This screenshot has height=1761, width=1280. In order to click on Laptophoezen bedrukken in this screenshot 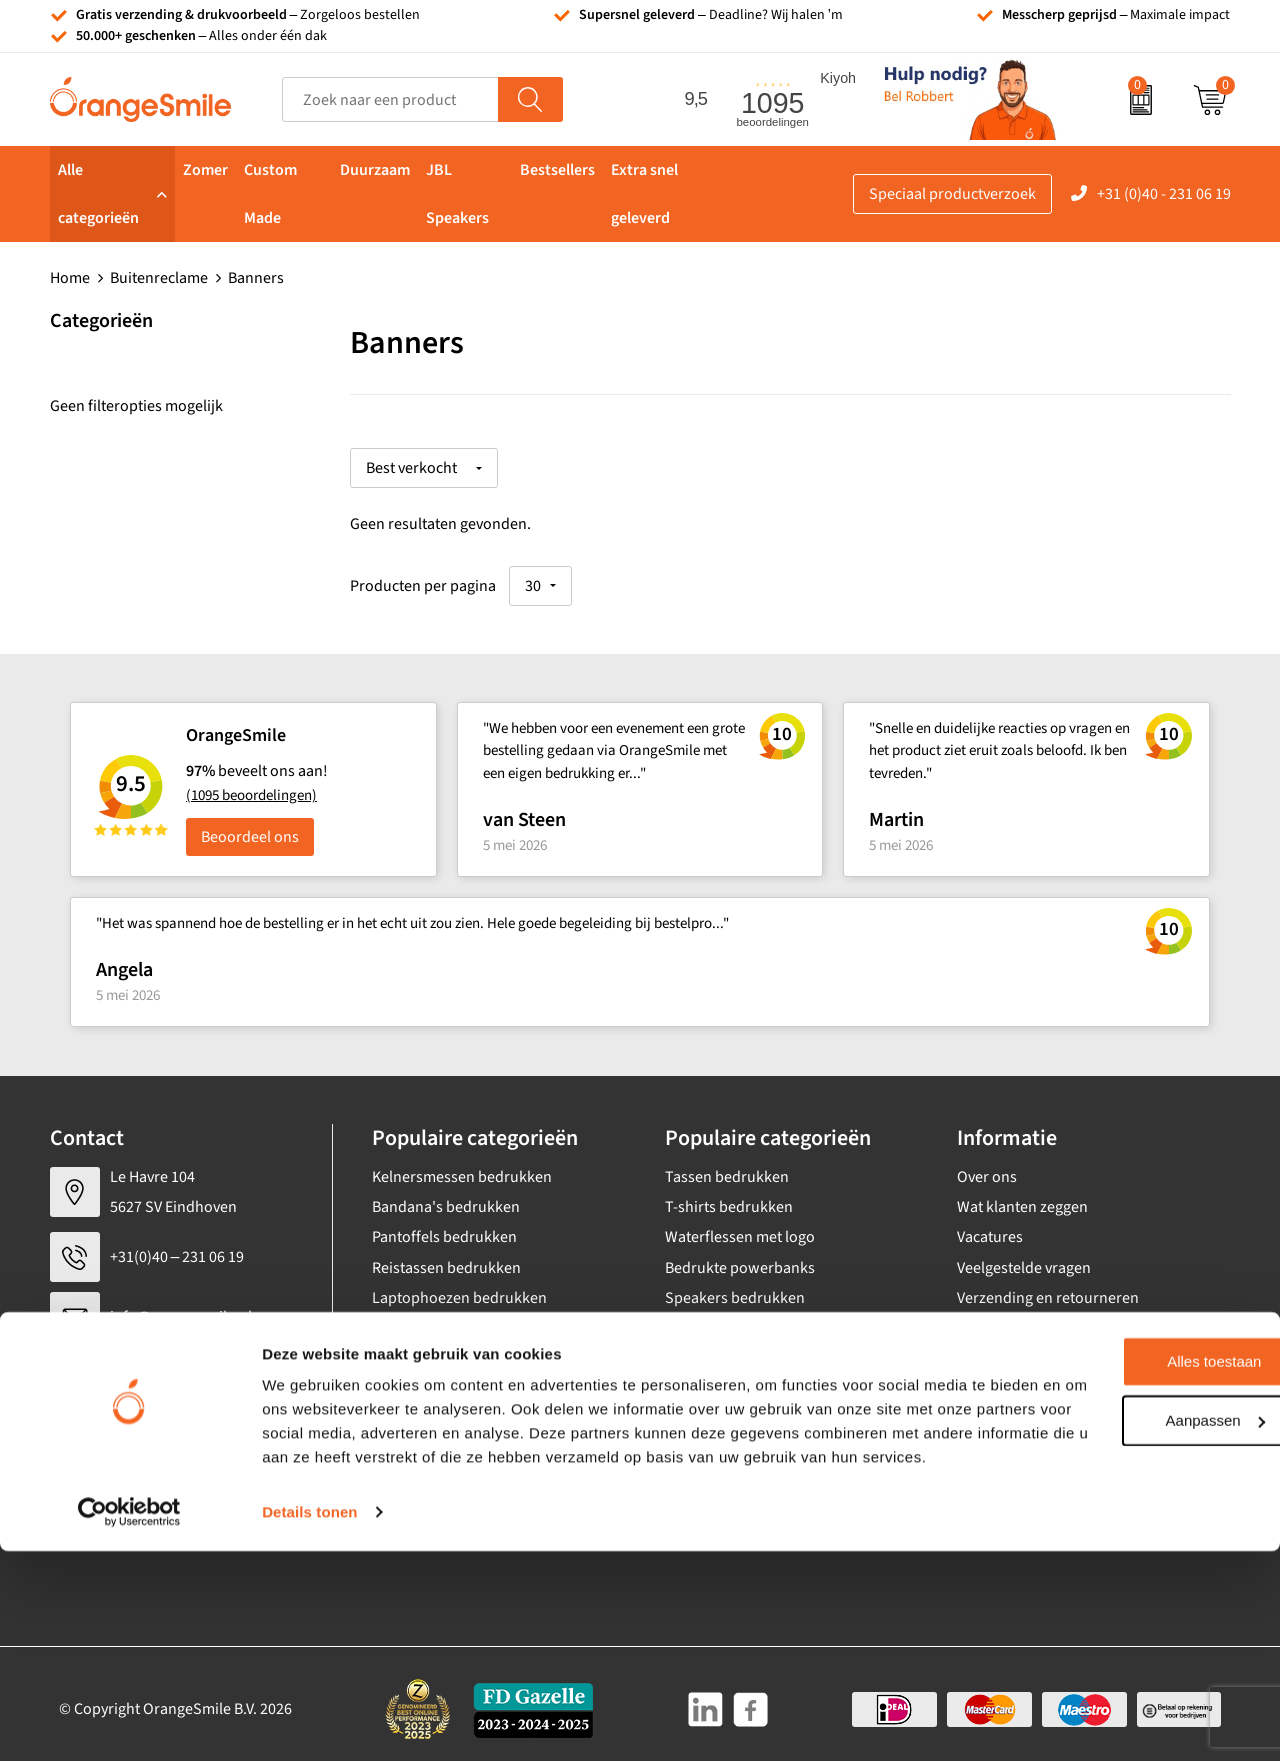, I will do `click(459, 1288)`.